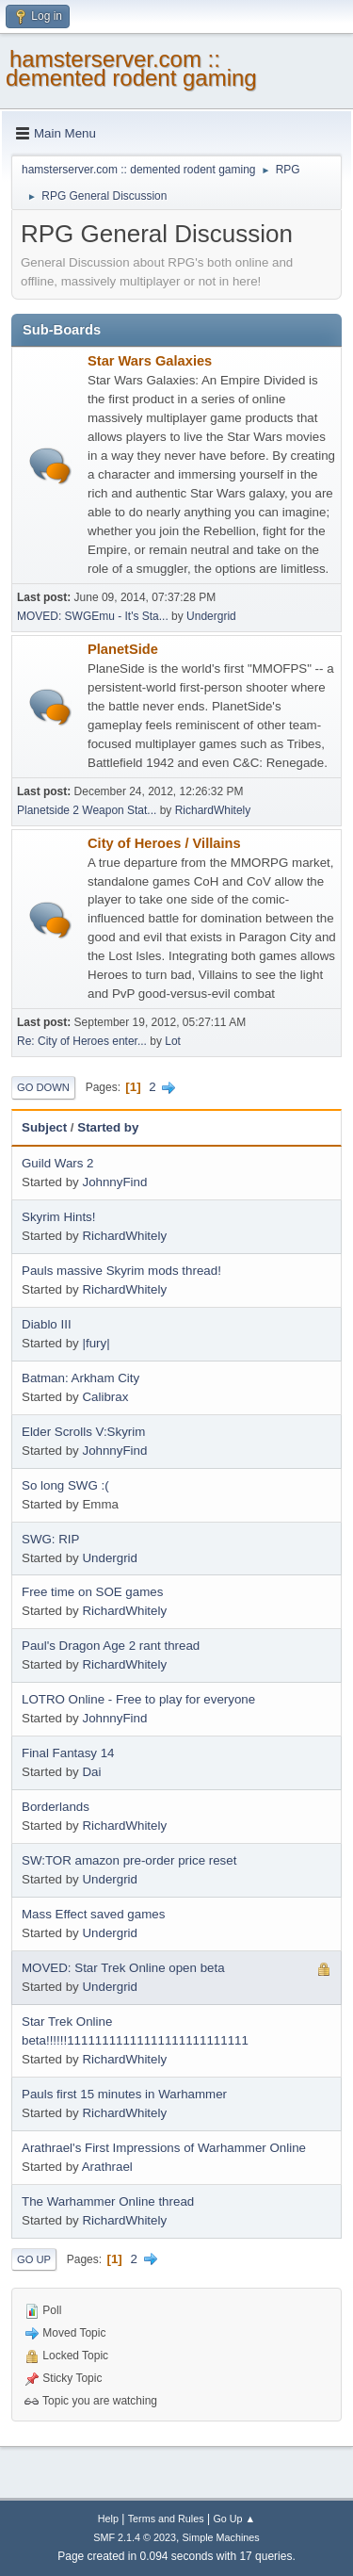 This screenshot has height=2576, width=353. What do you see at coordinates (68, 1753) in the screenshot?
I see `Final Fantasy 14` at bounding box center [68, 1753].